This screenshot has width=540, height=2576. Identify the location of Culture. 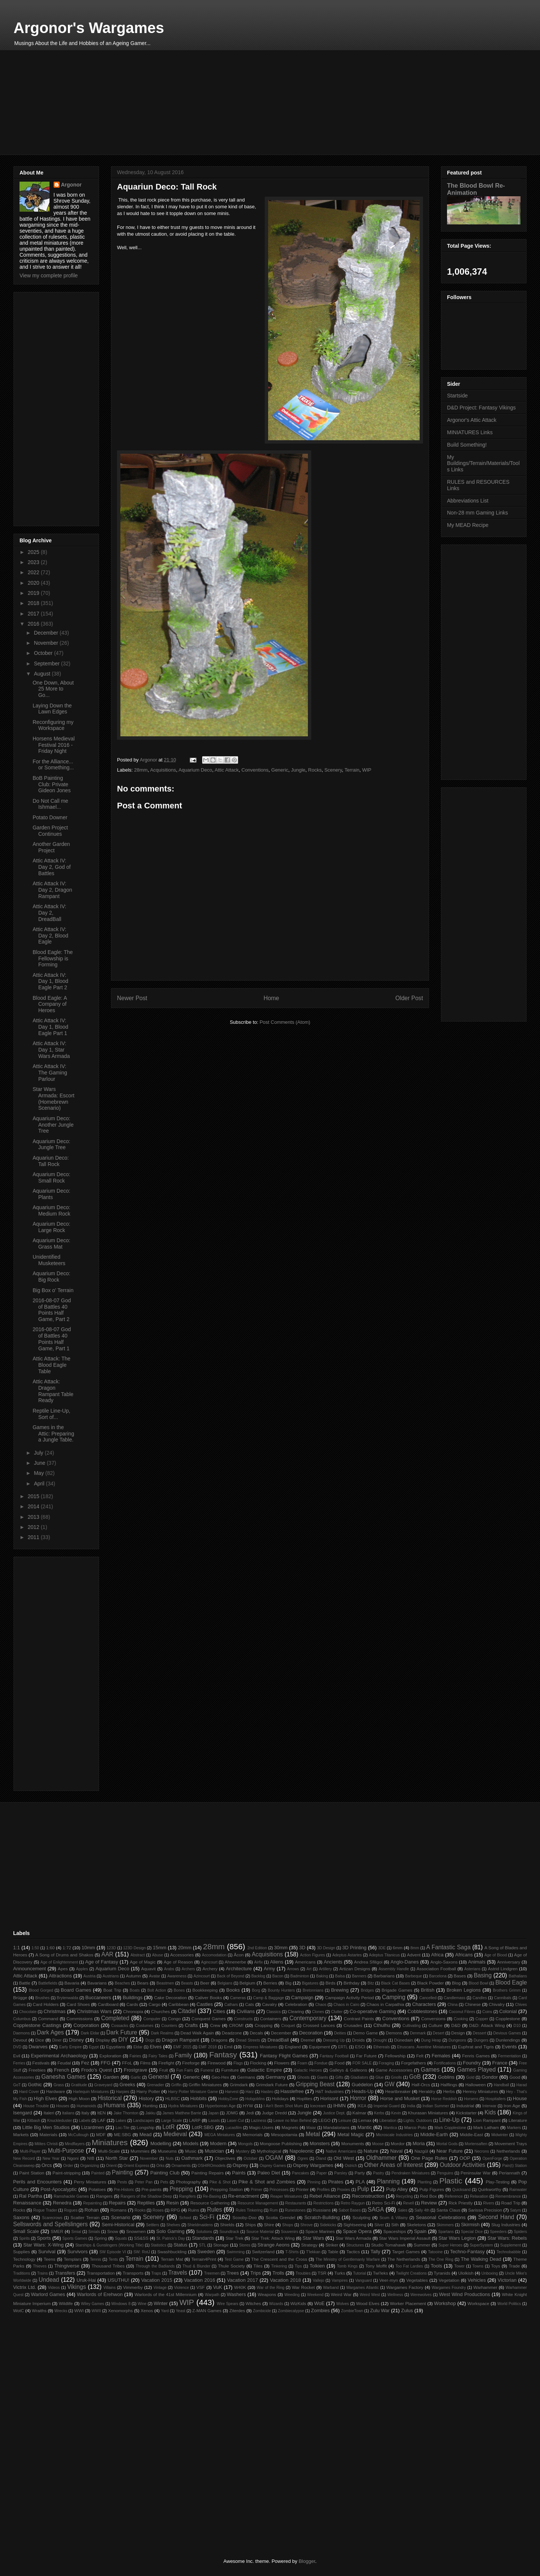
(435, 2025).